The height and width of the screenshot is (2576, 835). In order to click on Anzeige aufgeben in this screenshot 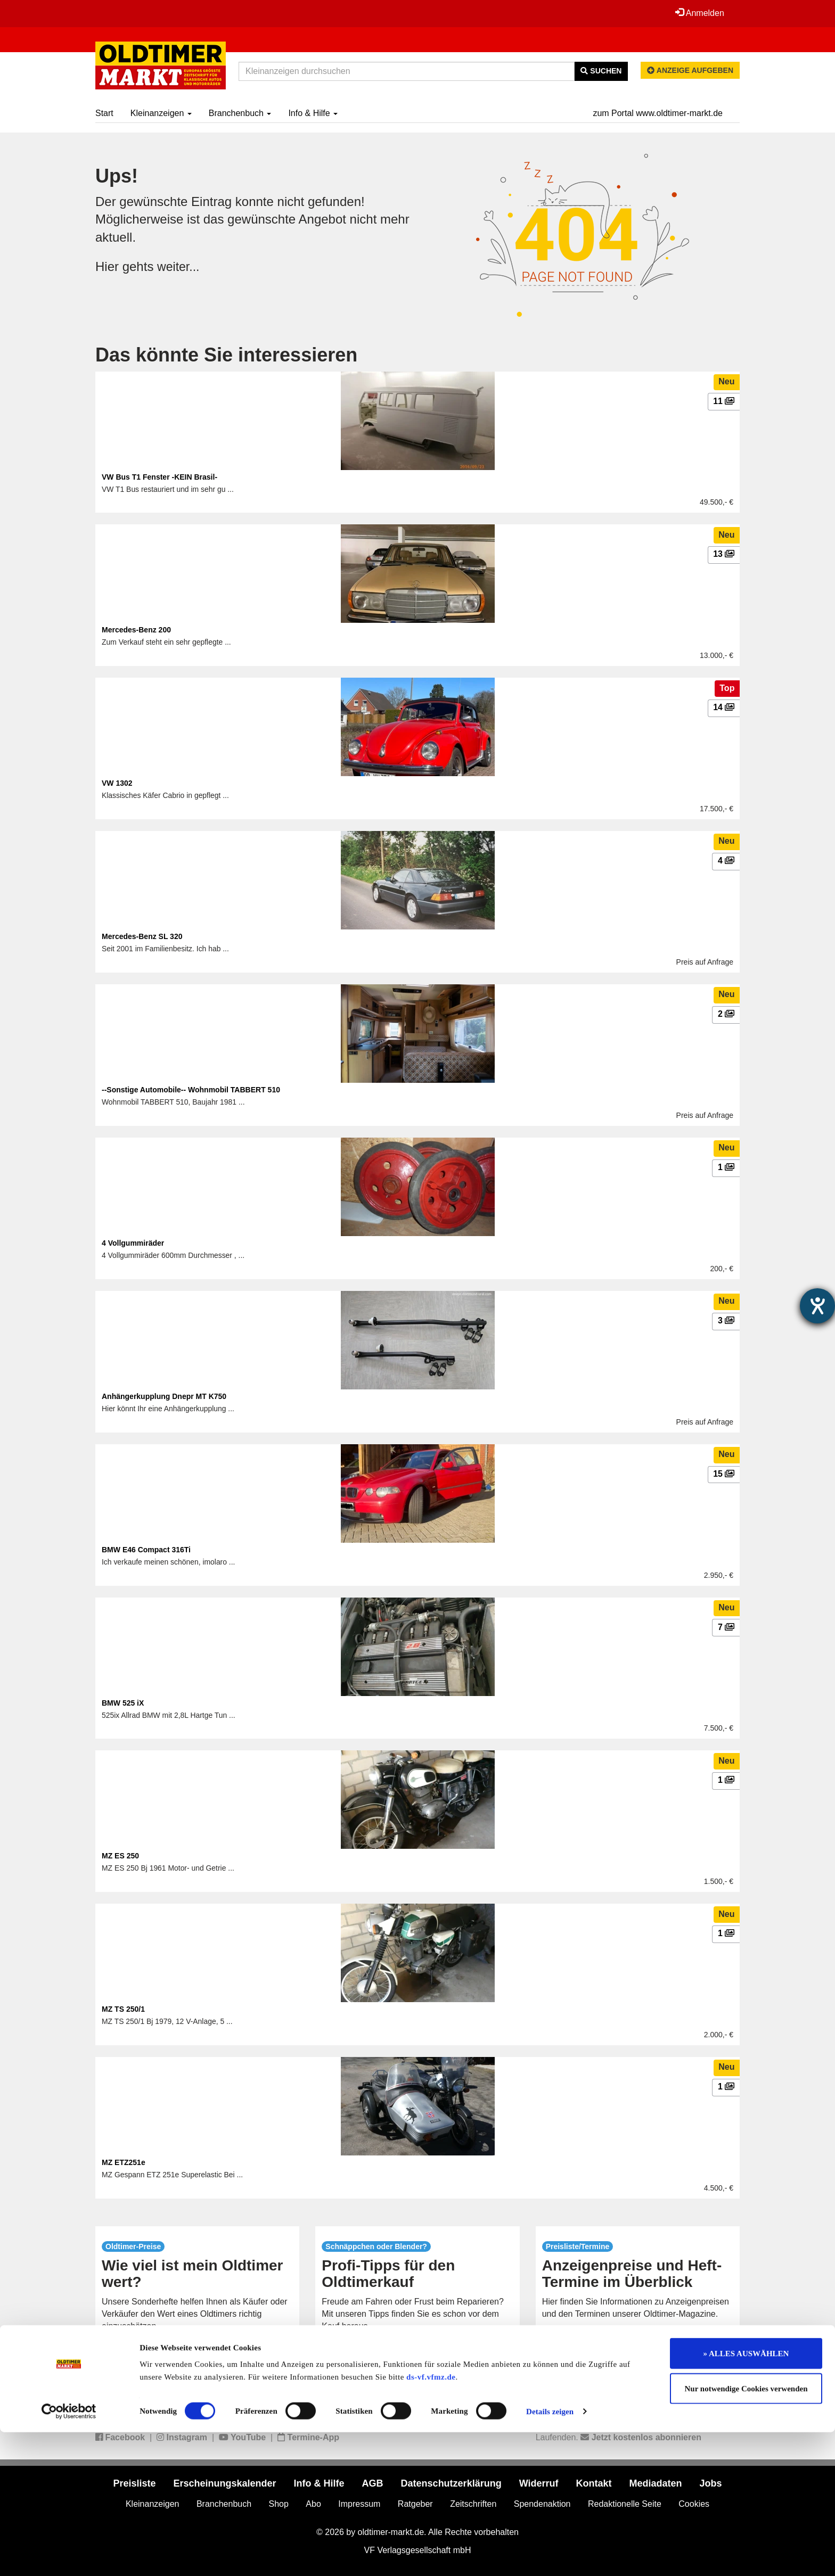, I will do `click(690, 70)`.